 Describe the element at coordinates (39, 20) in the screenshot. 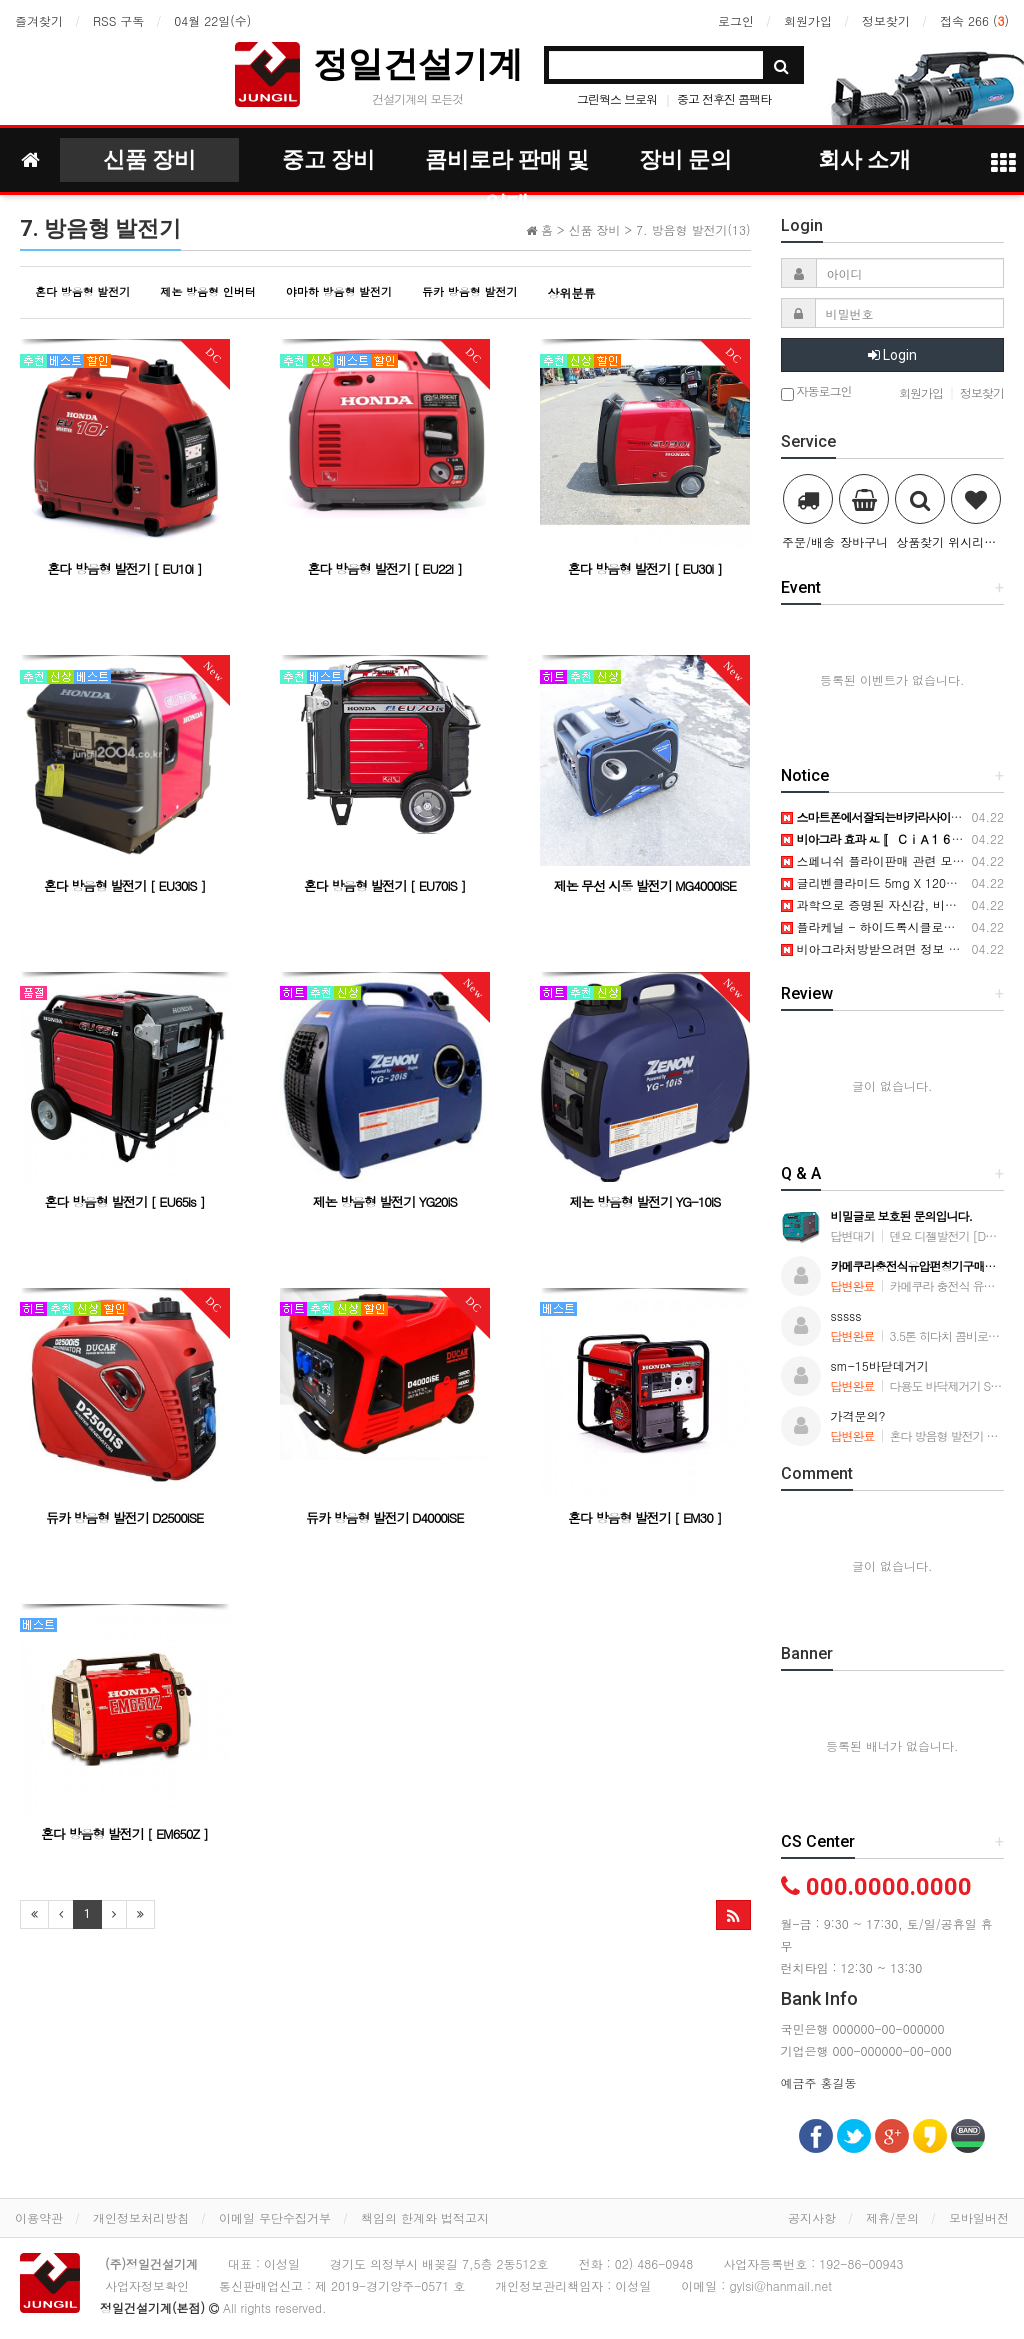

I see `즐겨찾기` at that location.